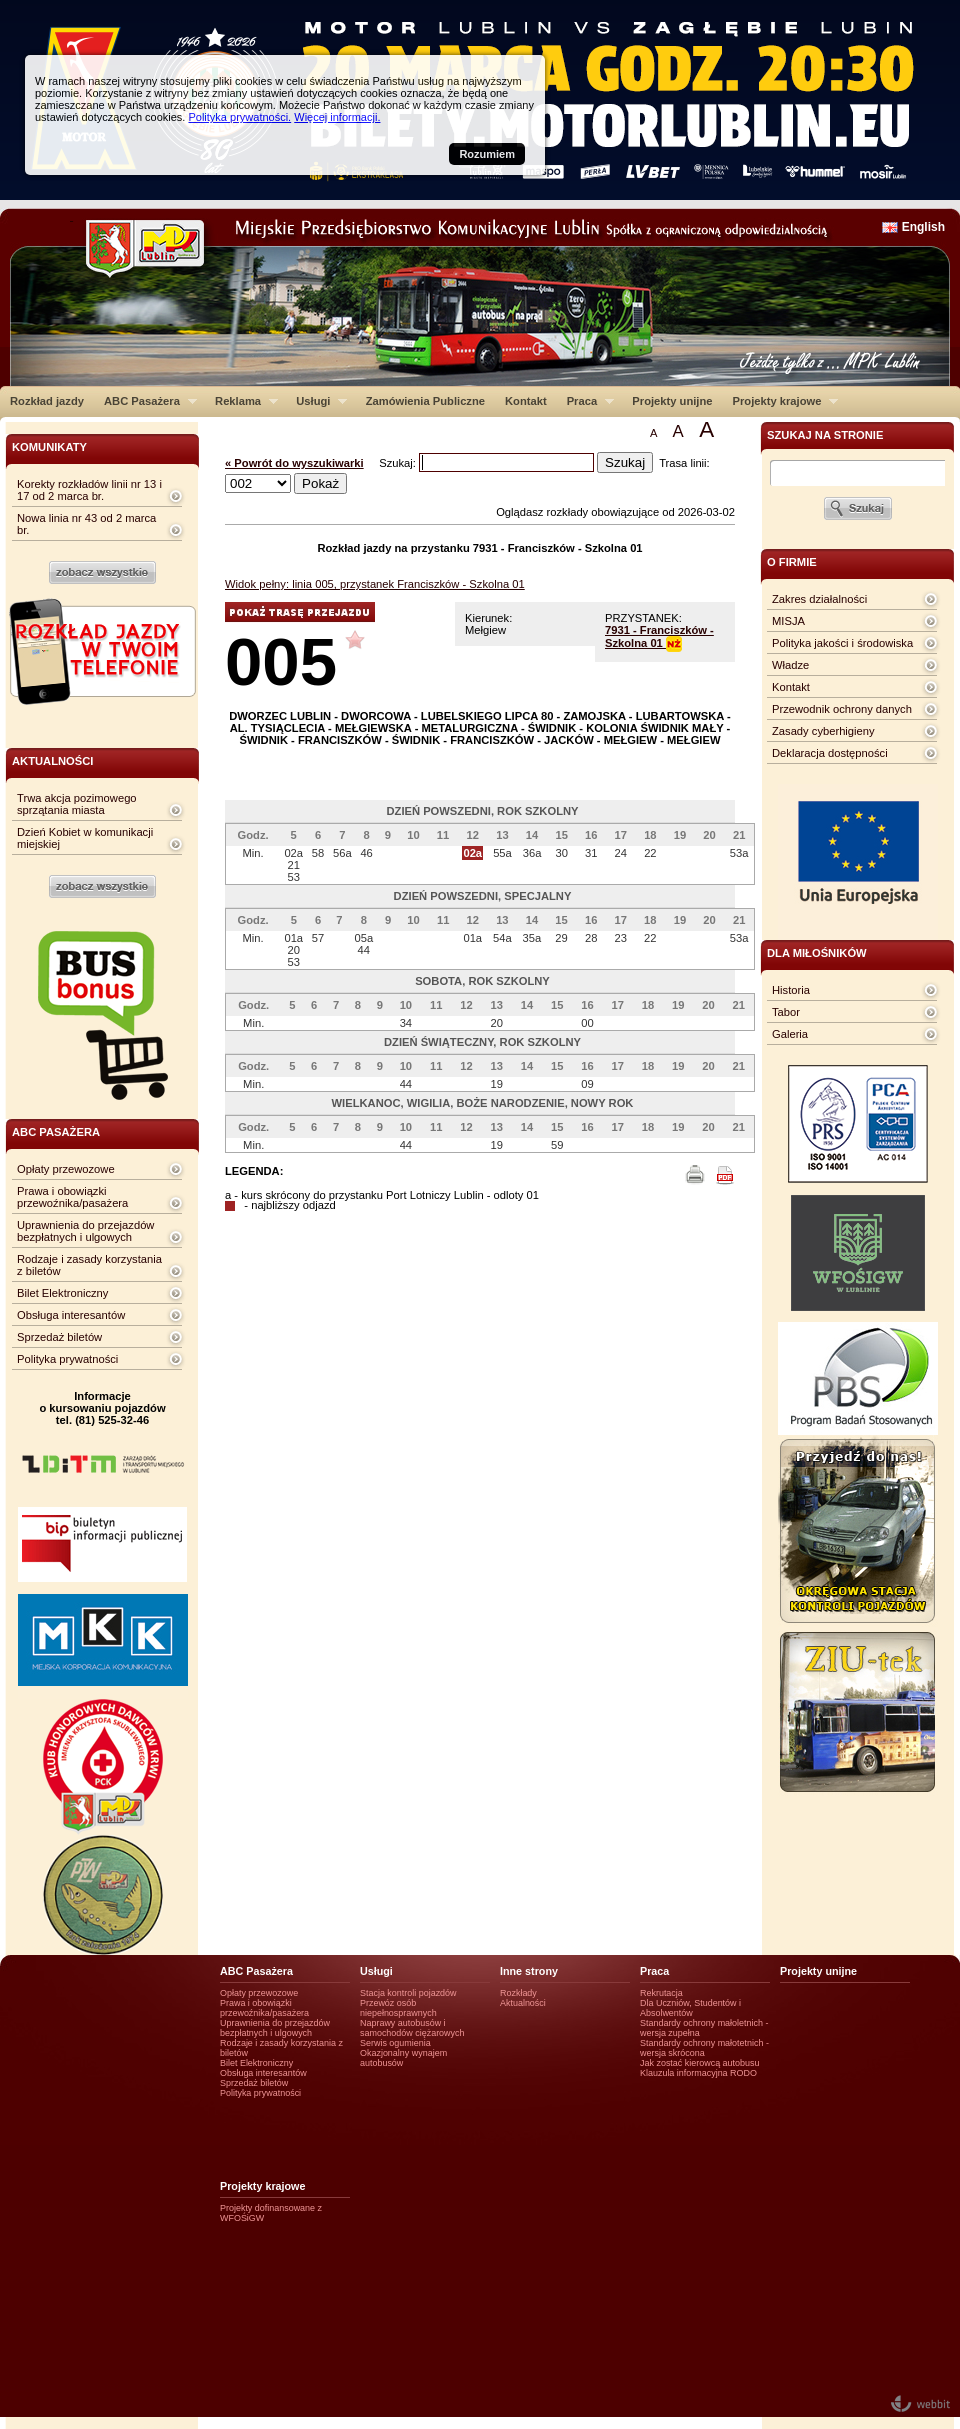  What do you see at coordinates (698, 2073) in the screenshot?
I see `Klauzula informacyjna RODO` at bounding box center [698, 2073].